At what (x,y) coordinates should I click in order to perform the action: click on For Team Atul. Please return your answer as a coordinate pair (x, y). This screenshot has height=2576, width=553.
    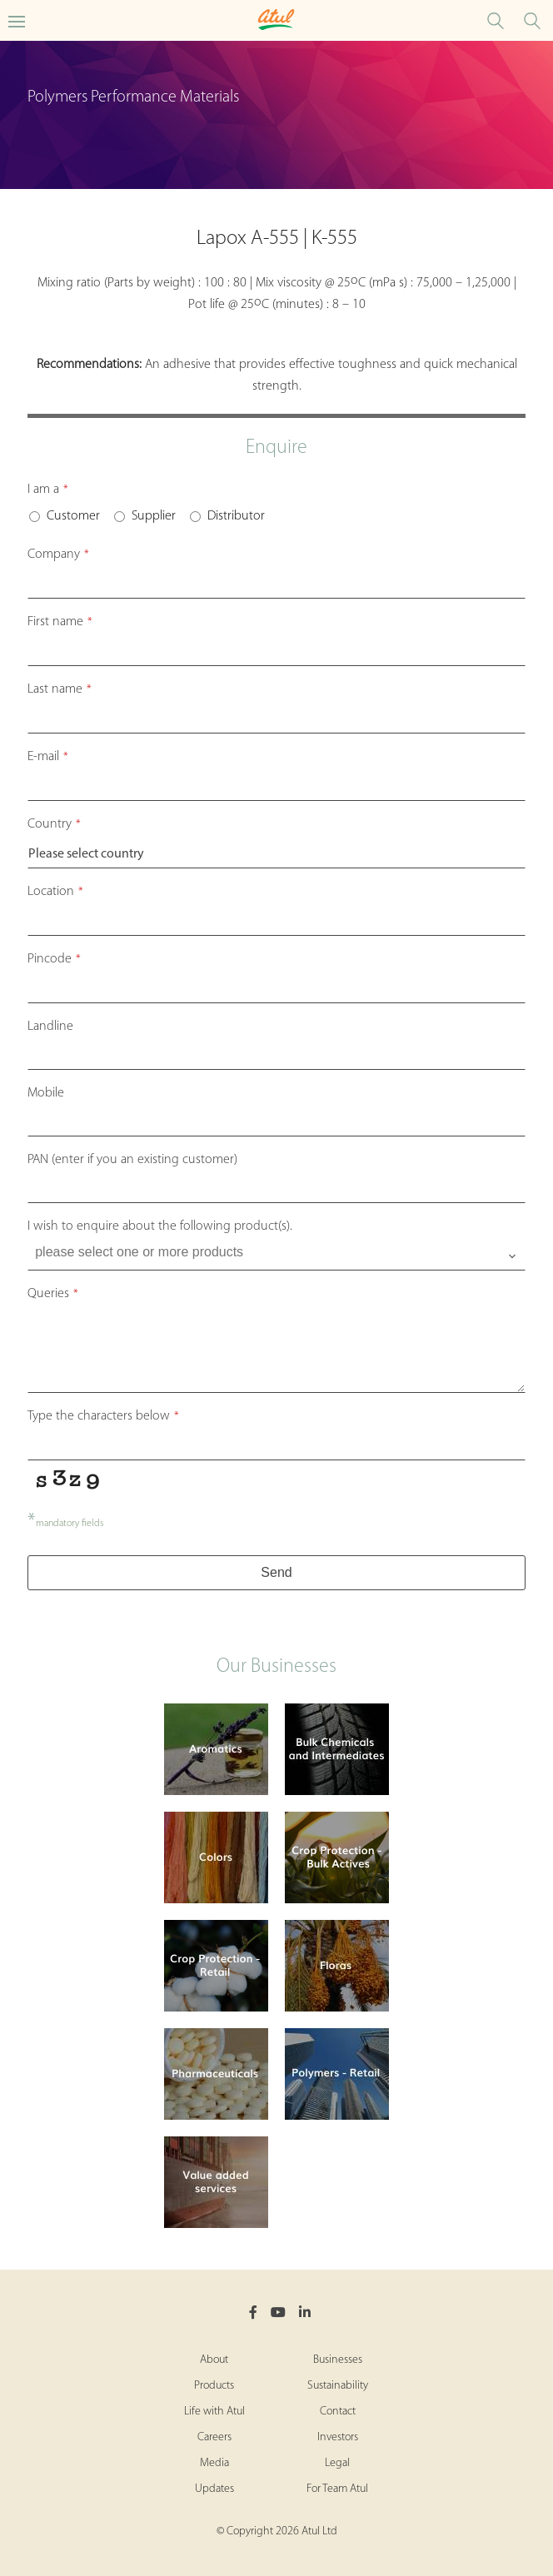
    Looking at the image, I should click on (337, 2489).